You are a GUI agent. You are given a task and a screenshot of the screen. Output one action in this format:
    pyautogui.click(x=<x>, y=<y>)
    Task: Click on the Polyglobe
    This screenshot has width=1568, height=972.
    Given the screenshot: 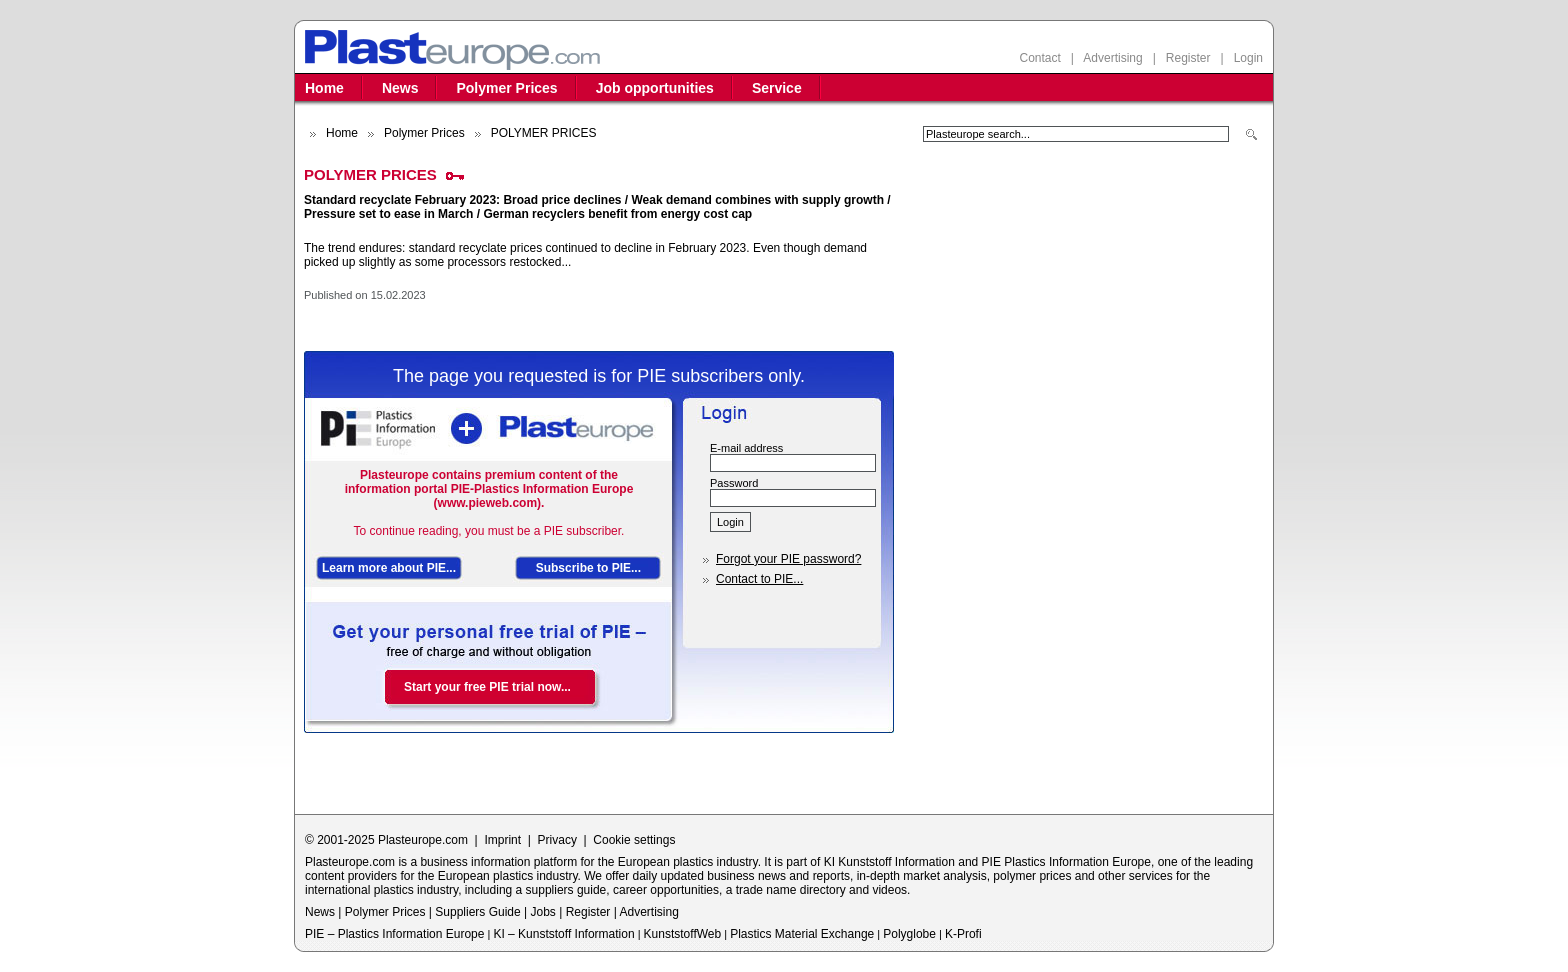 What is the action you would take?
    pyautogui.click(x=909, y=934)
    